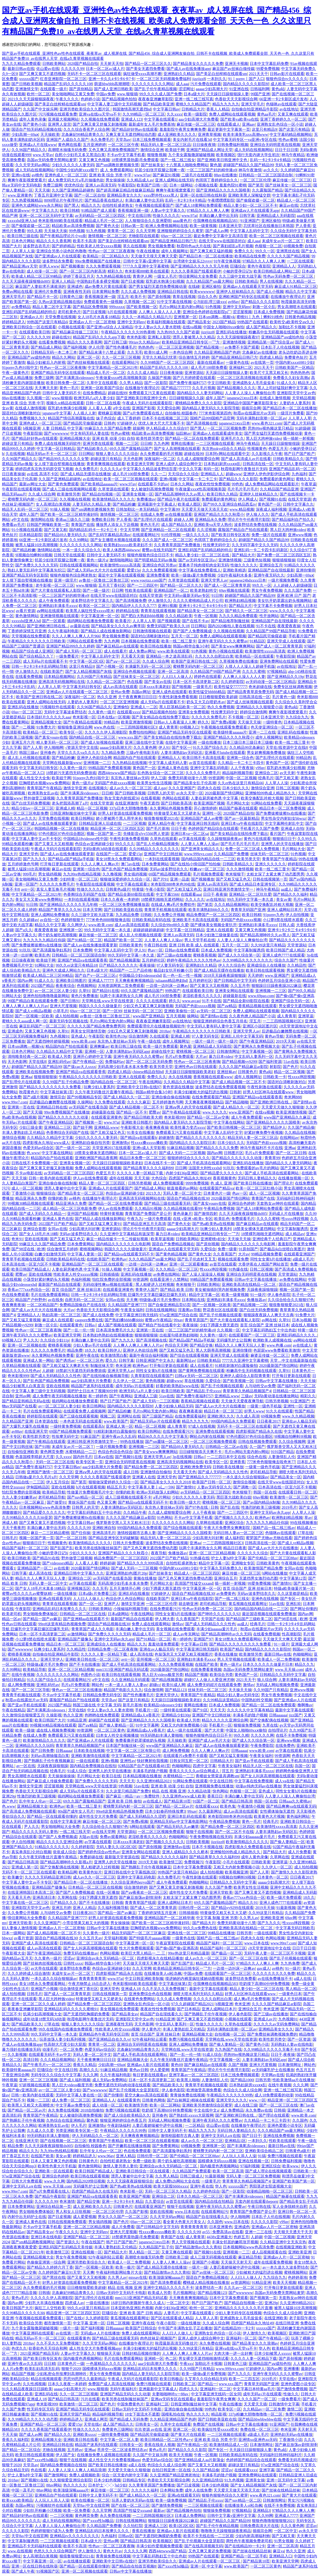 This screenshot has width=320, height=2576. I want to click on 日本网站免费, so click(171, 2490).